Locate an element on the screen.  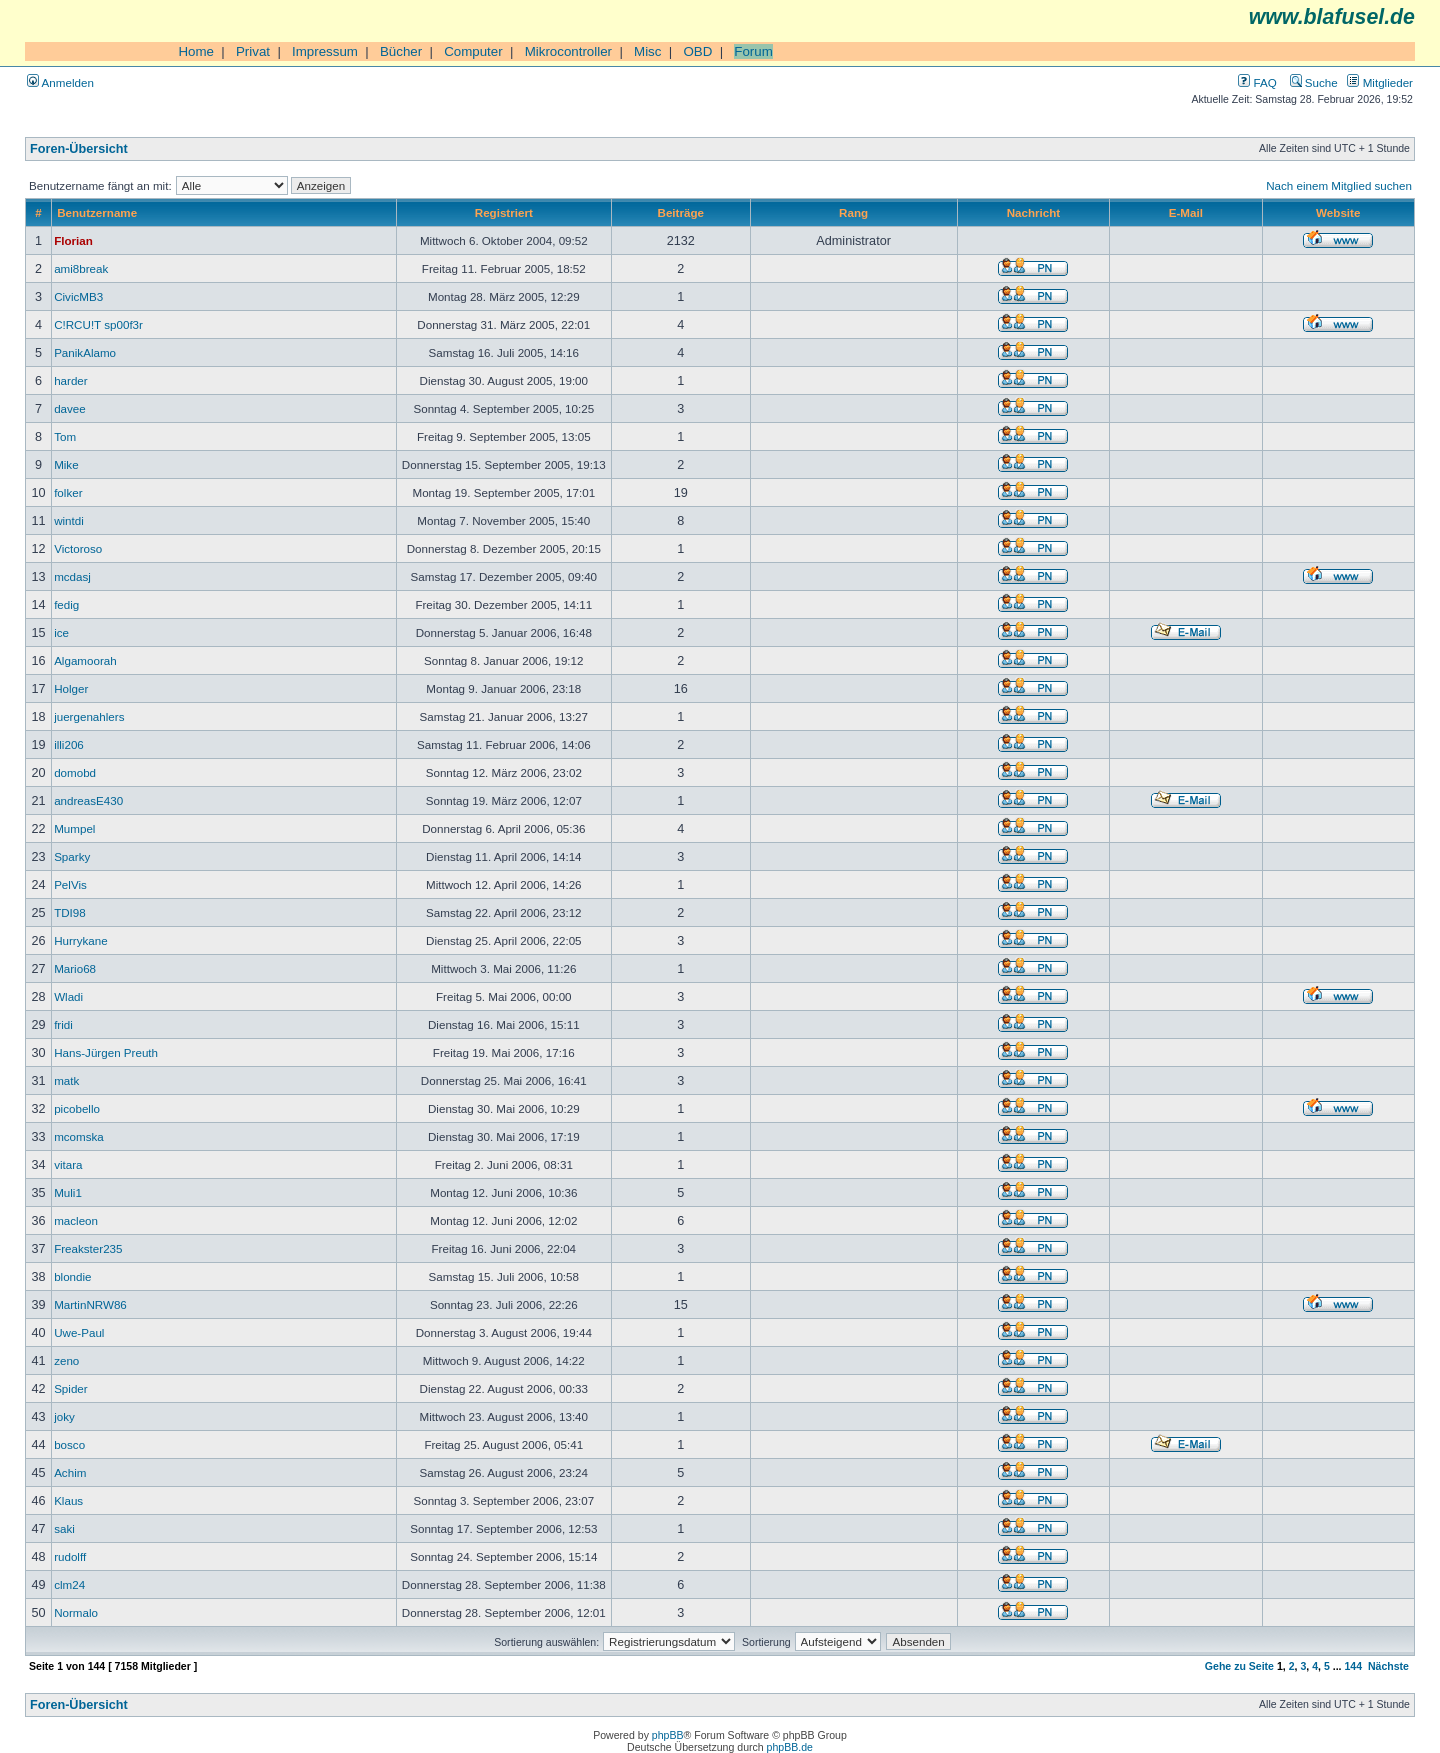
PanikAlamo is located at coordinates (85, 352).